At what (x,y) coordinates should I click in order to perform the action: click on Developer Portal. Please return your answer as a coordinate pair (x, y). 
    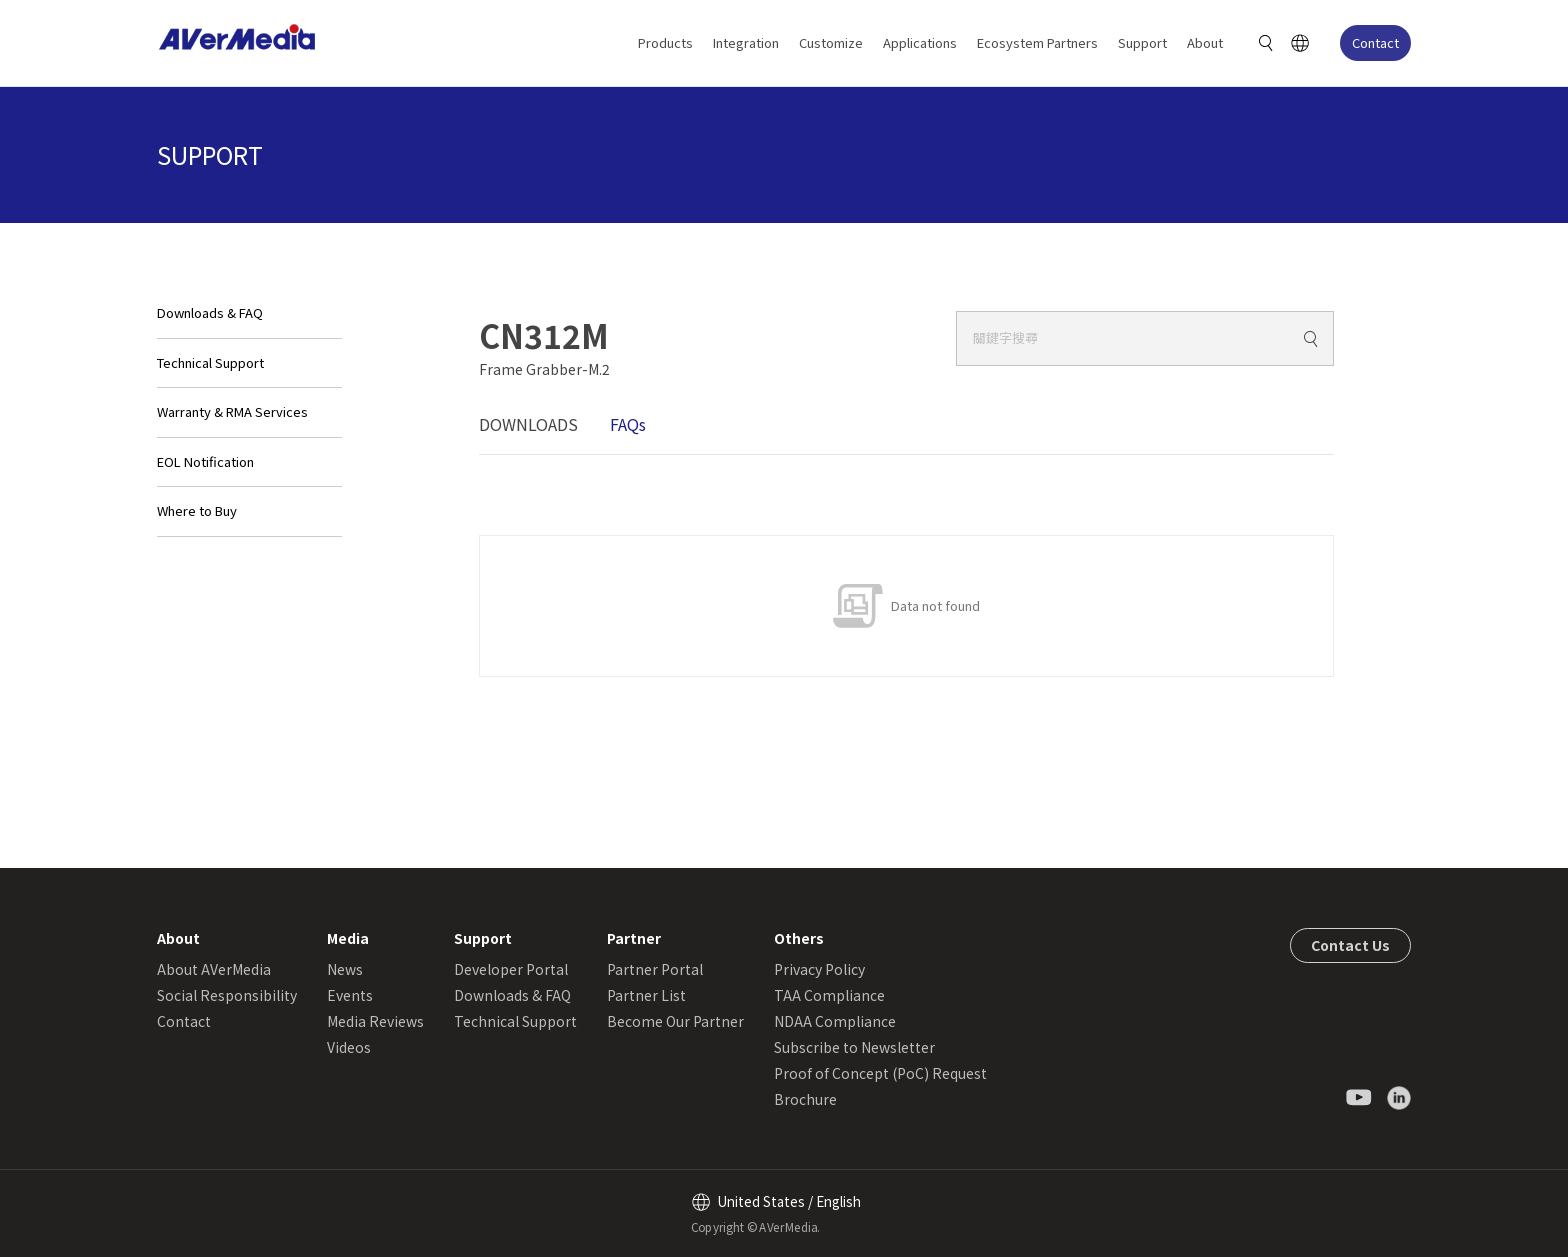
    Looking at the image, I should click on (511, 969).